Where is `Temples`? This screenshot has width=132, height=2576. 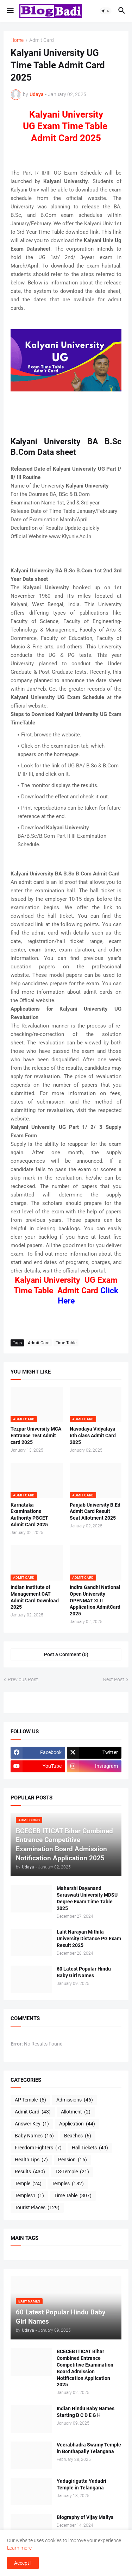 Temples is located at coordinates (68, 2183).